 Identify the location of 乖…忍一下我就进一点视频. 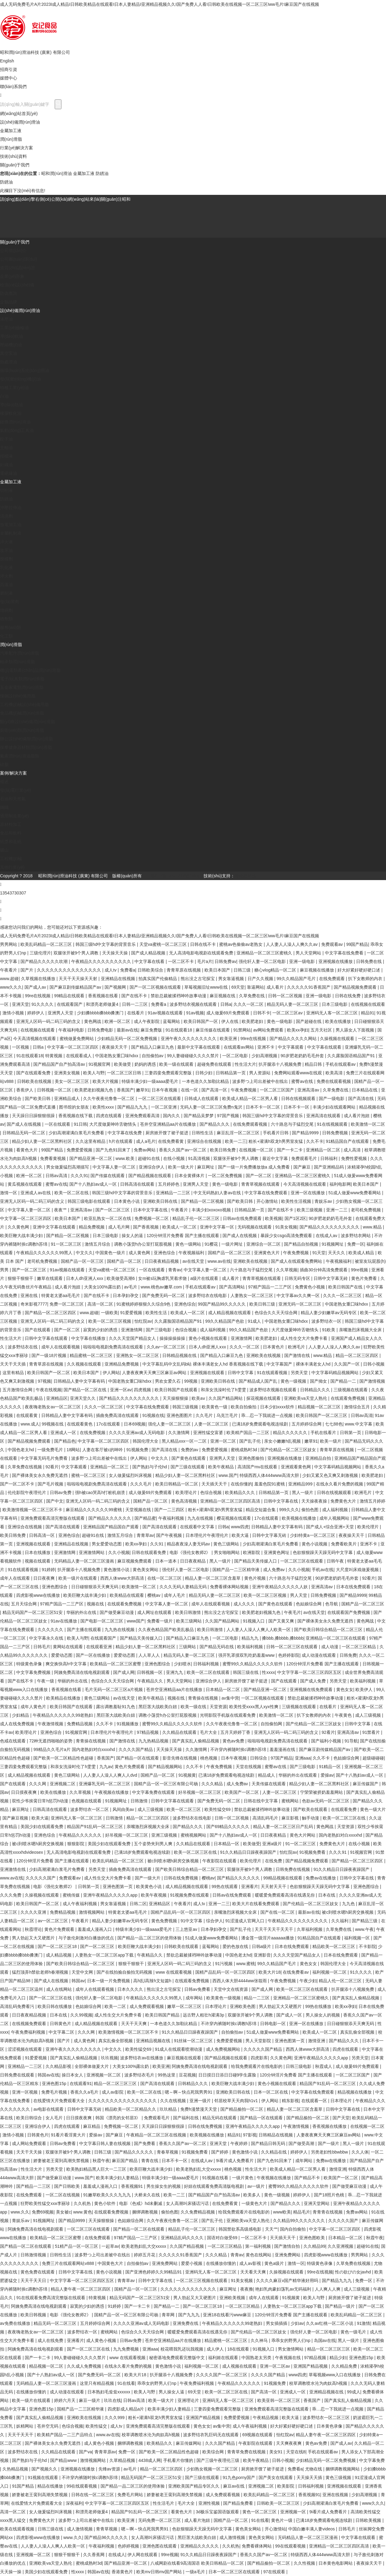
(267, 1415).